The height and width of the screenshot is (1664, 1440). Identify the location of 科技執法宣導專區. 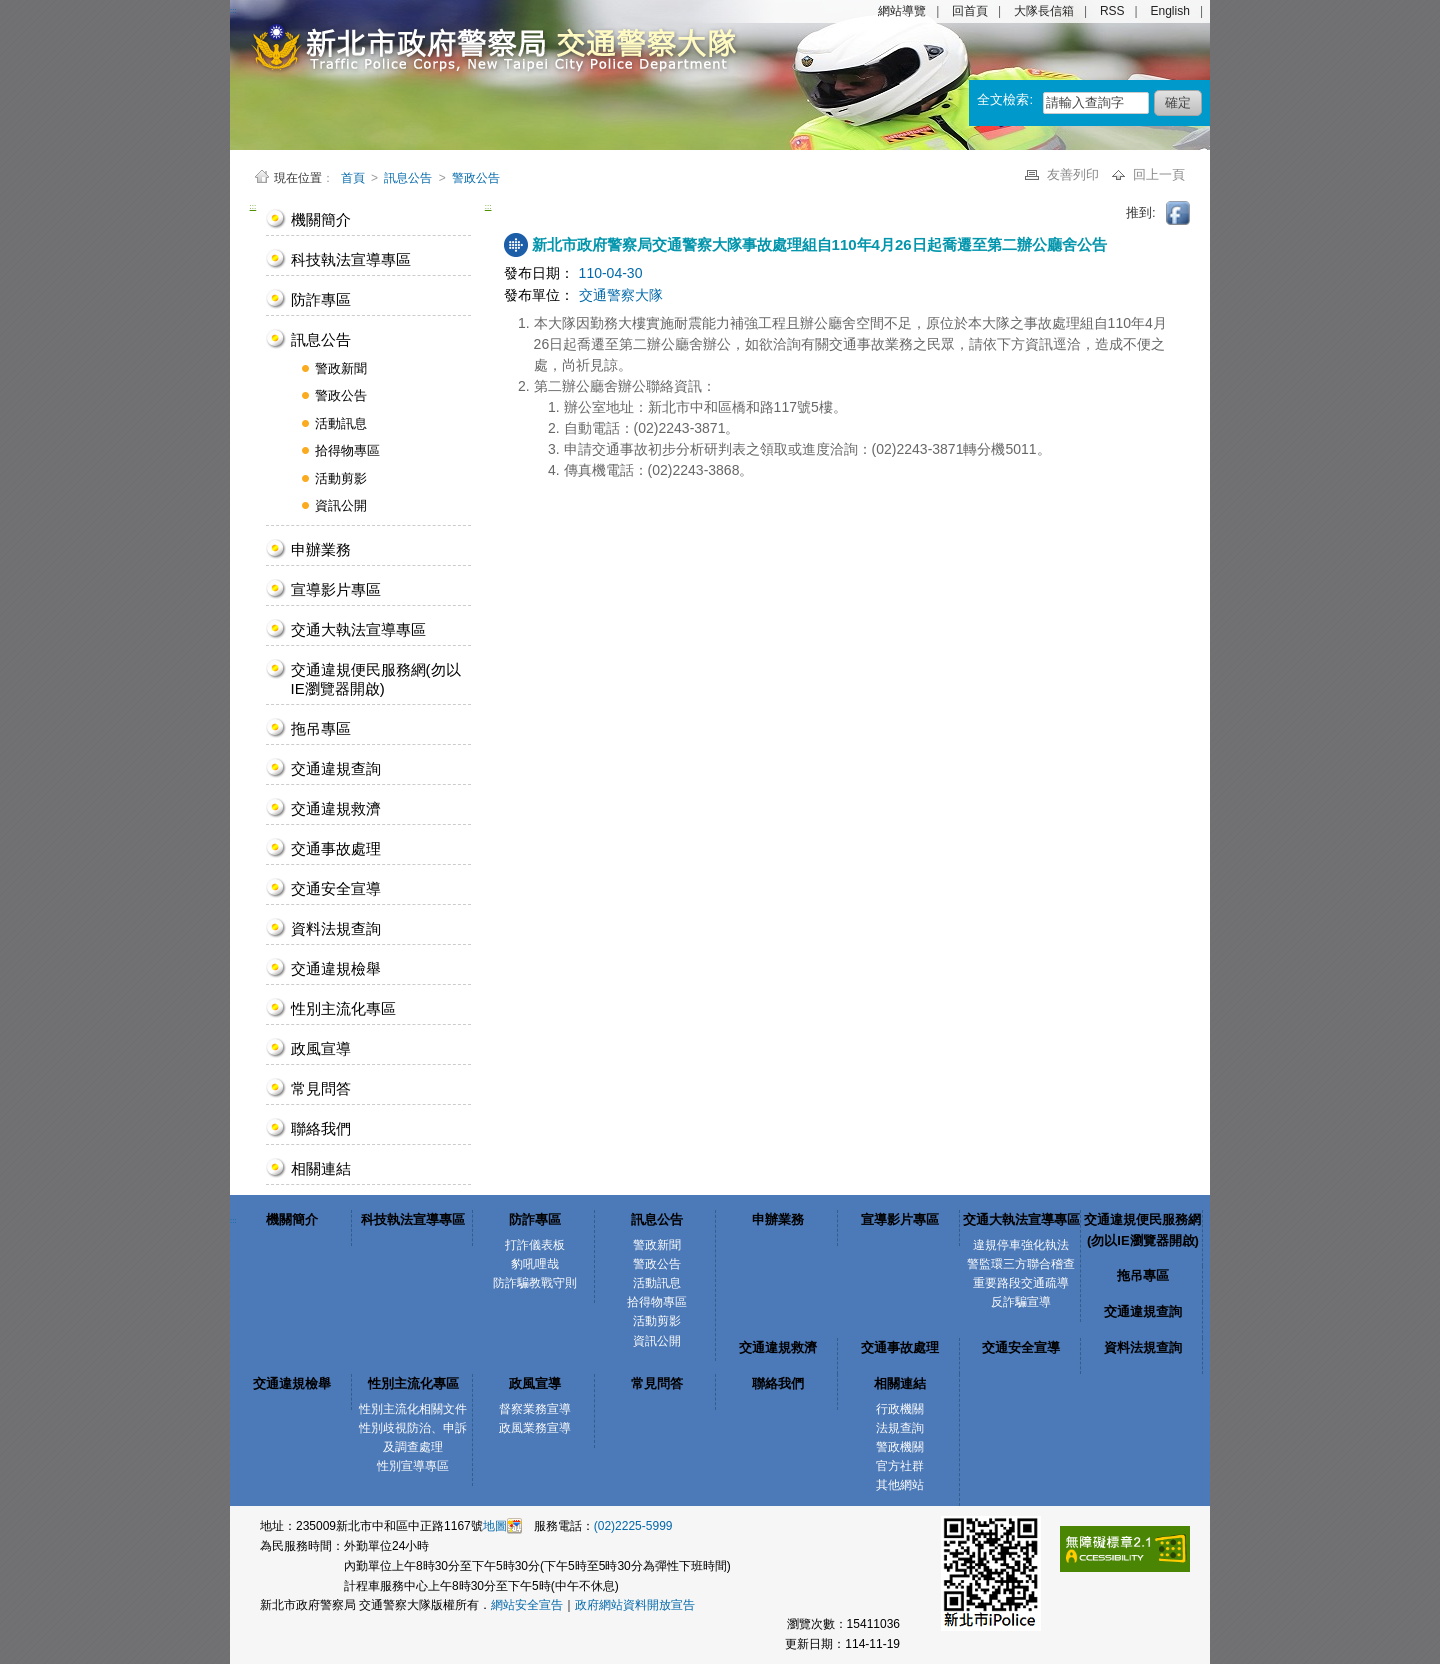
(351, 259).